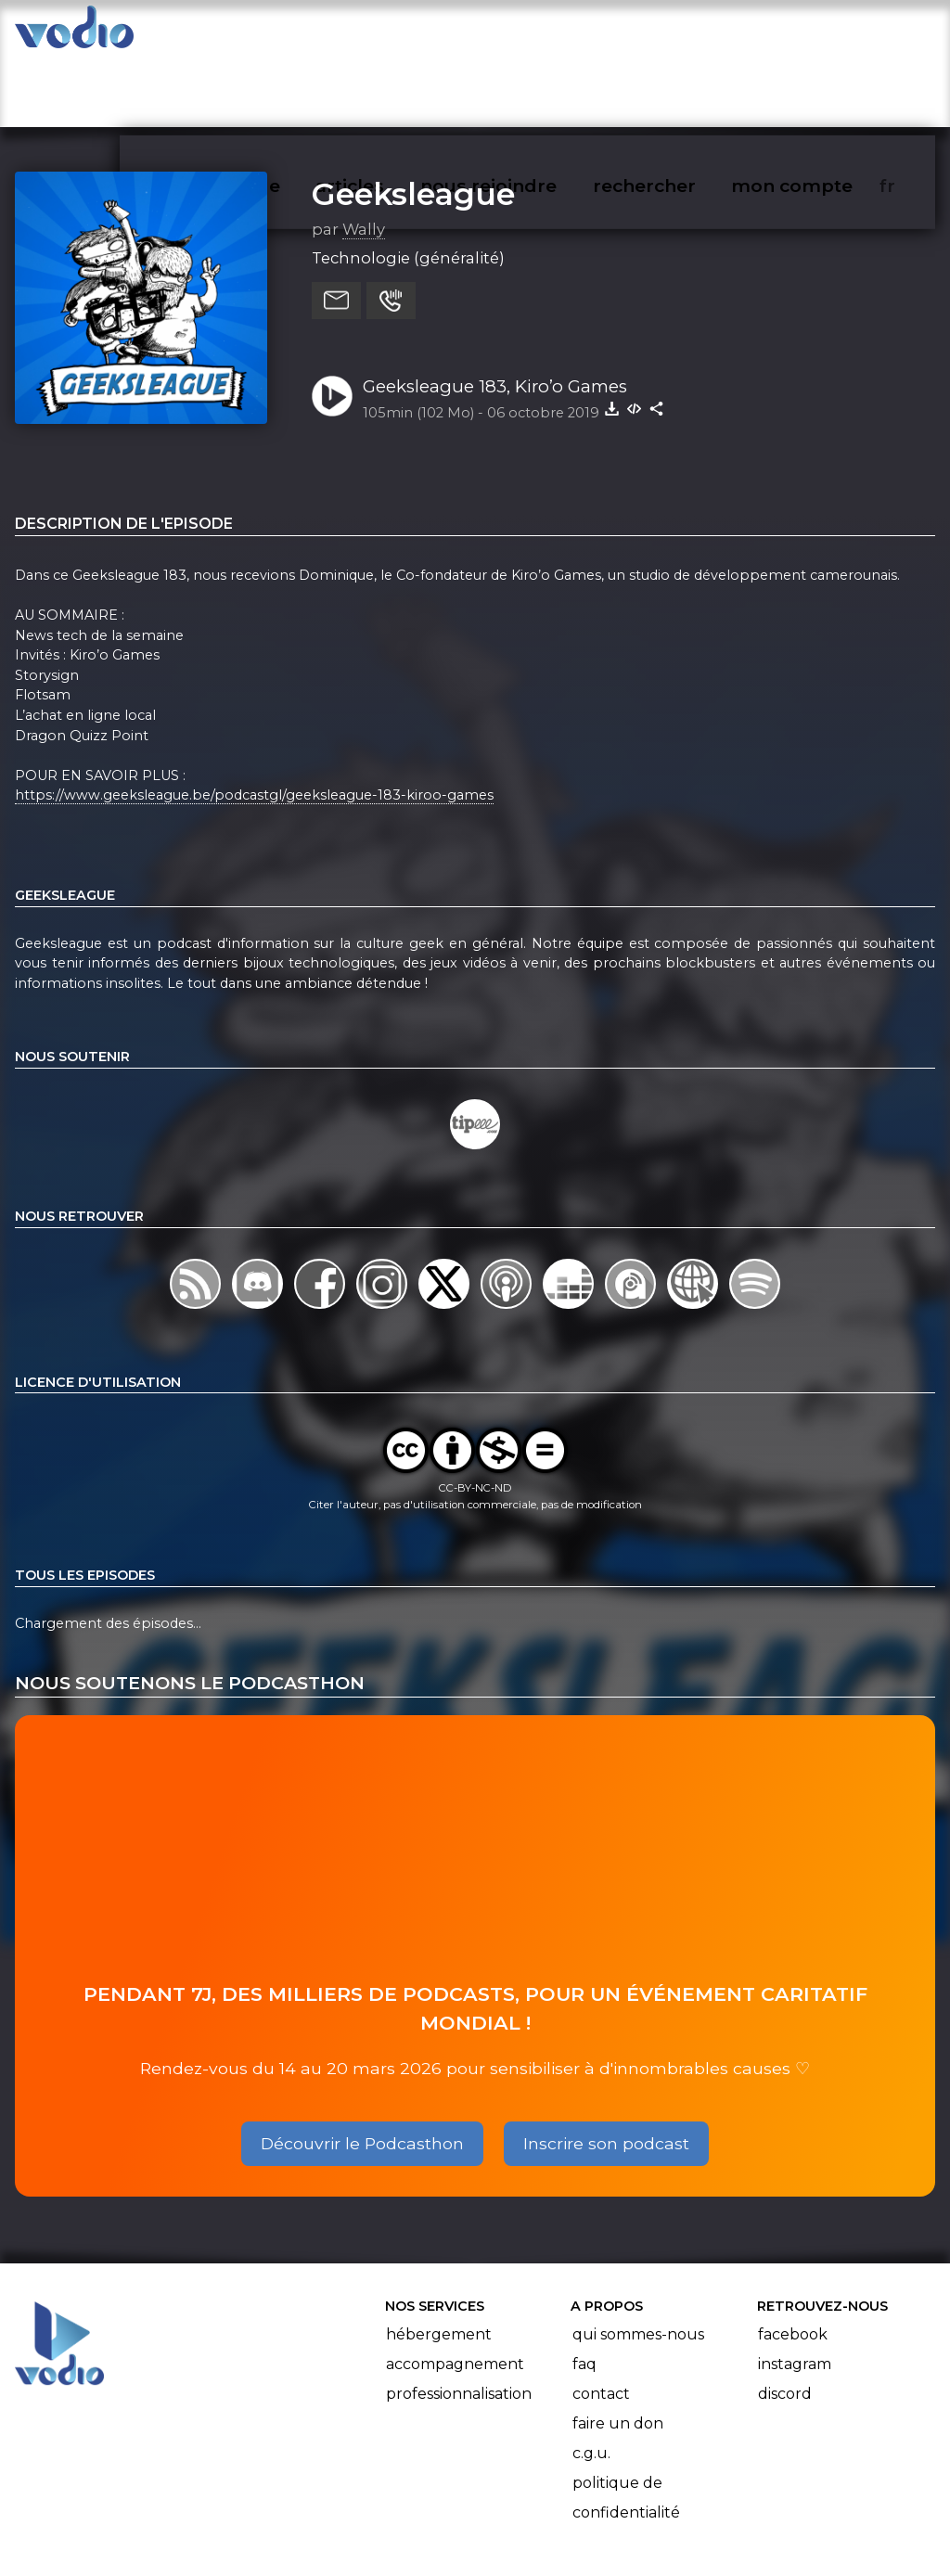 The height and width of the screenshot is (2576, 950). What do you see at coordinates (495, 314) in the screenshot?
I see `Geeksleague 183, Kiro’o Games` at bounding box center [495, 314].